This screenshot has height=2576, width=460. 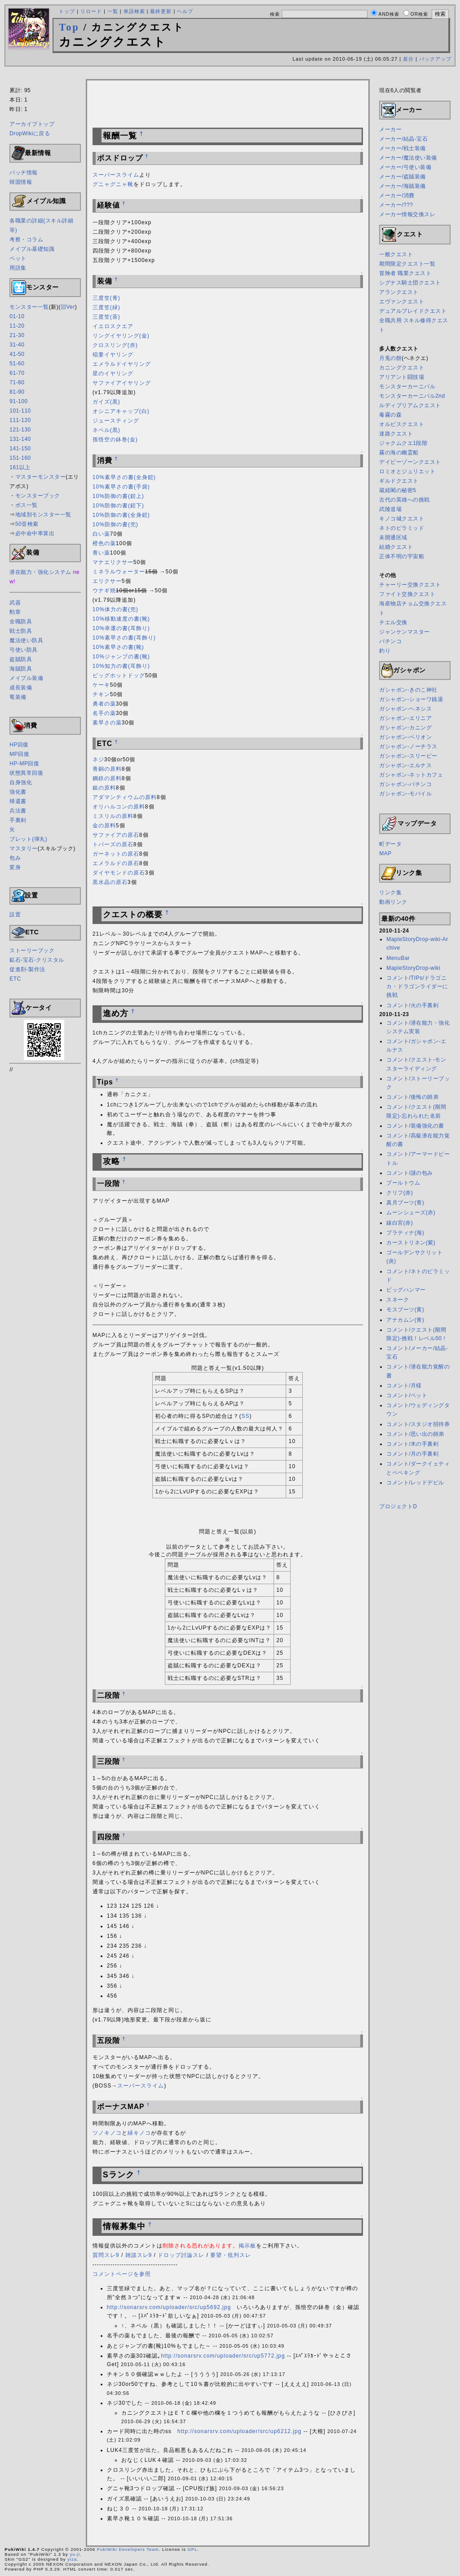 What do you see at coordinates (116, 420) in the screenshot?
I see `ジュースティング` at bounding box center [116, 420].